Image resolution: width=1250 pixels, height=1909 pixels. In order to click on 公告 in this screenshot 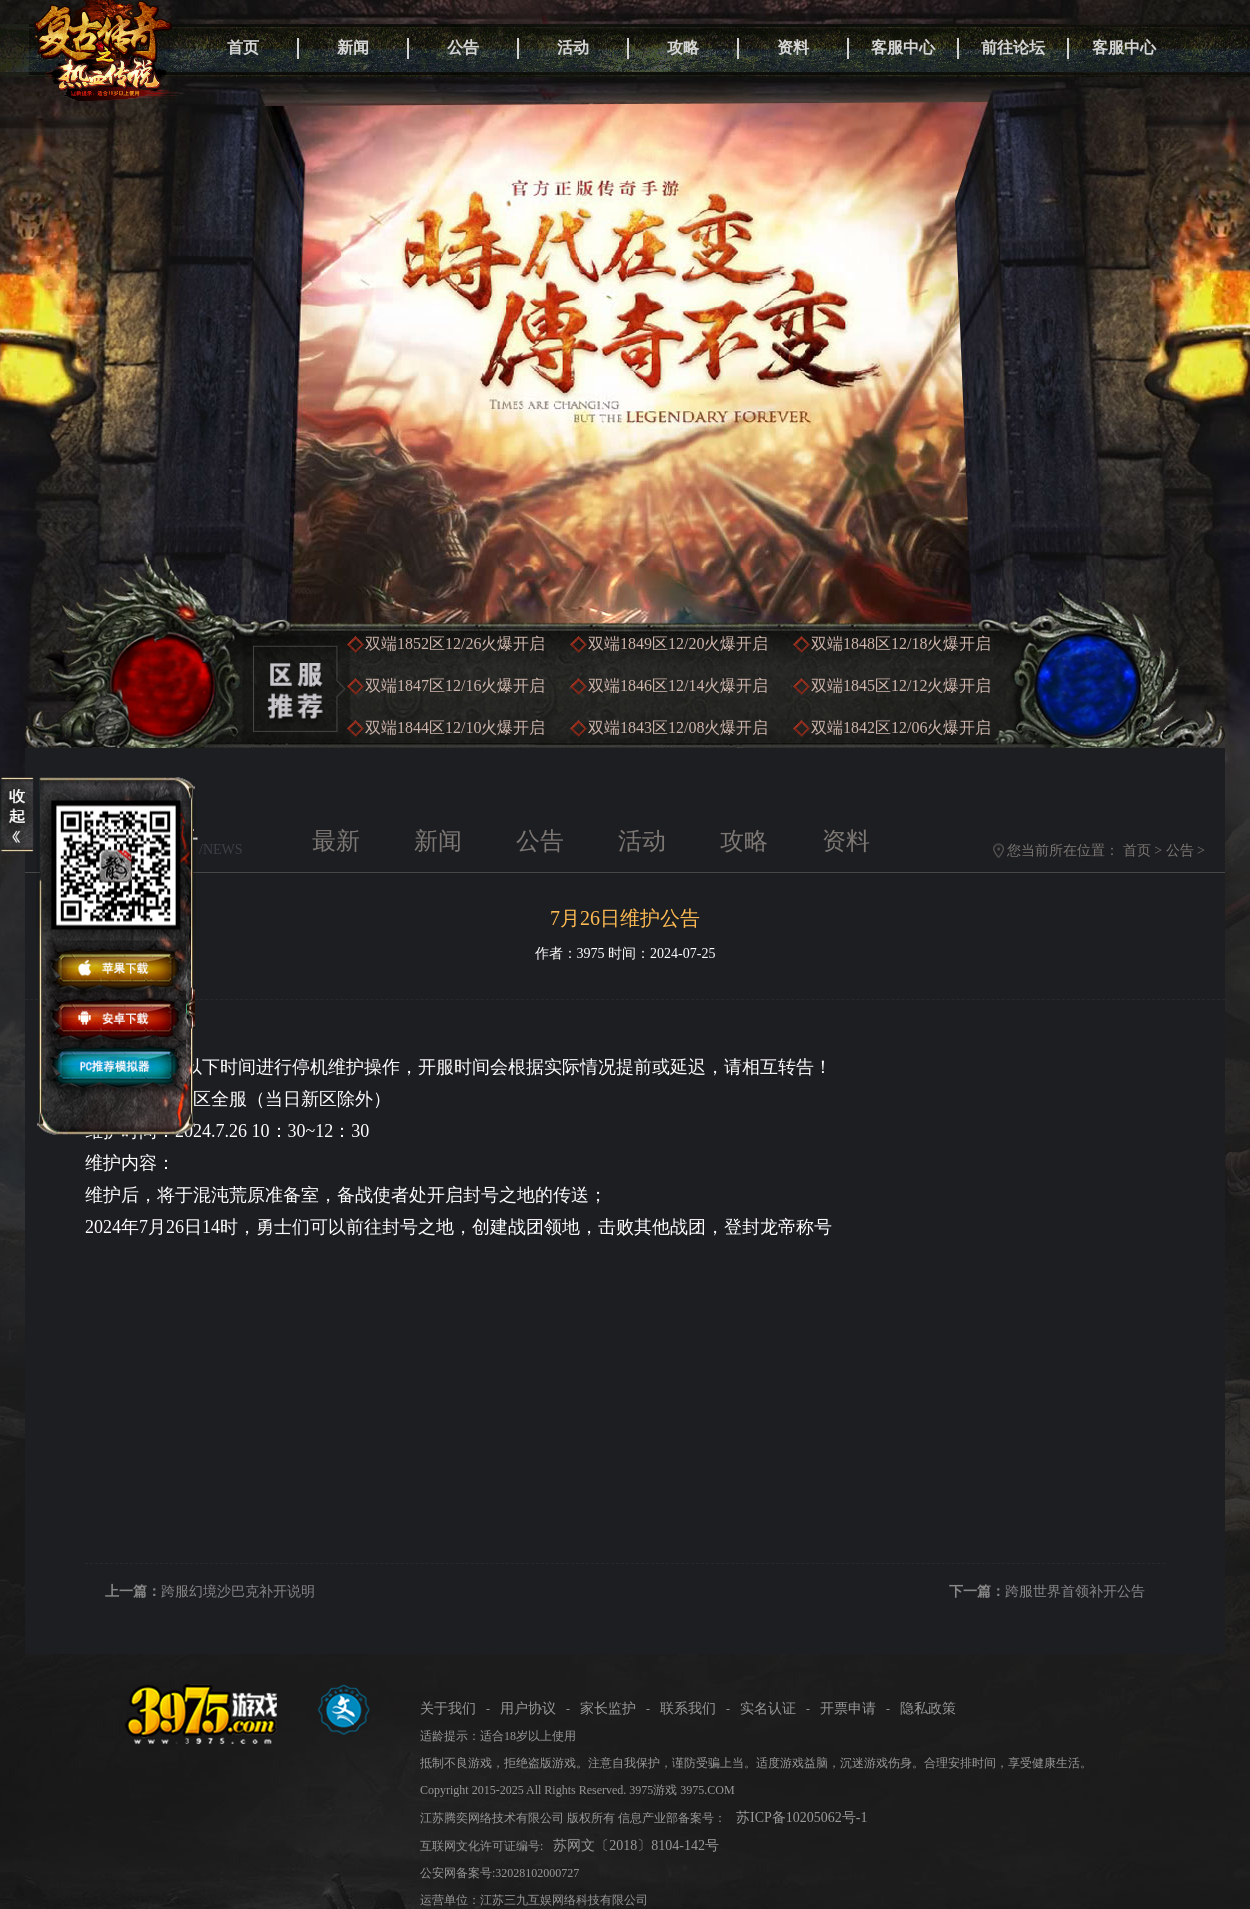, I will do `click(463, 47)`.